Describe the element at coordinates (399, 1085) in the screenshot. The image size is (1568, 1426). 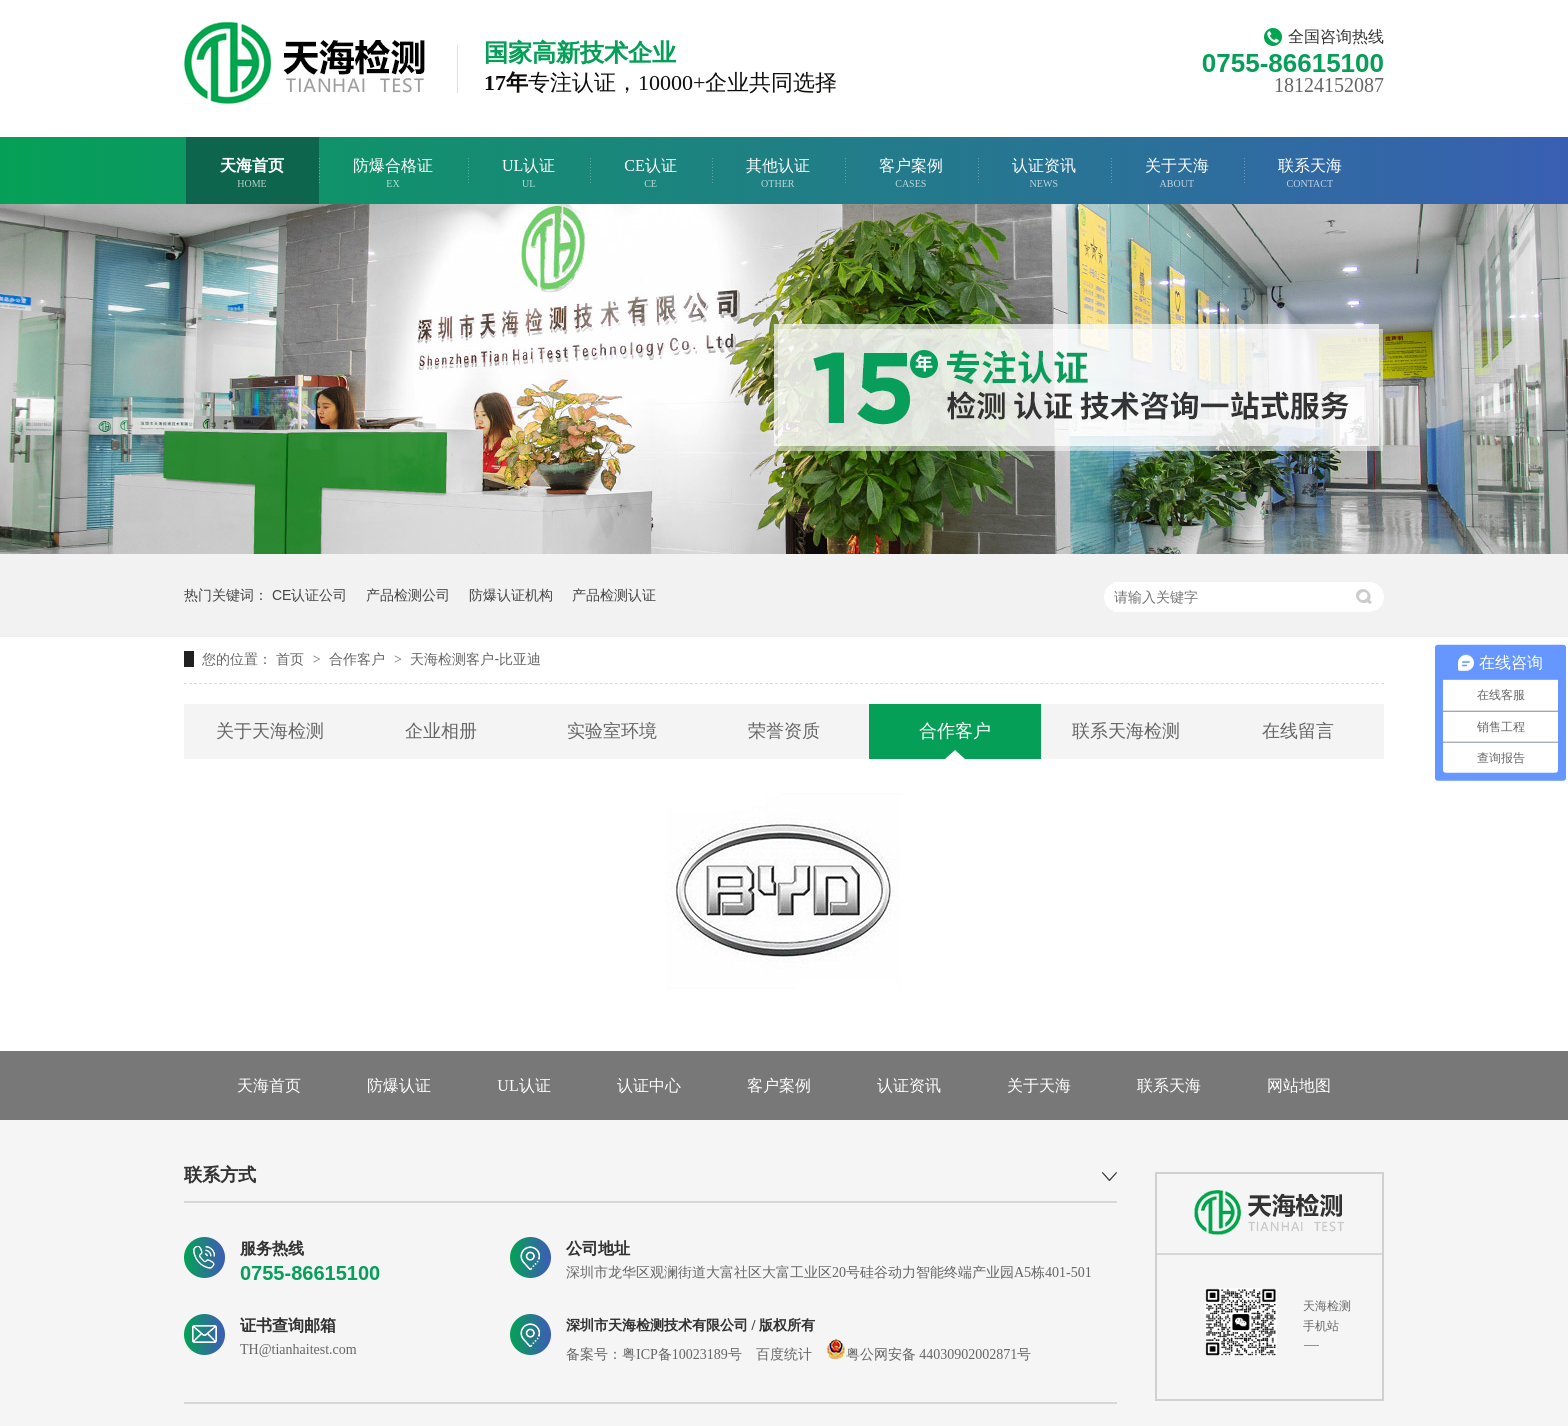
I see `防爆认证` at that location.